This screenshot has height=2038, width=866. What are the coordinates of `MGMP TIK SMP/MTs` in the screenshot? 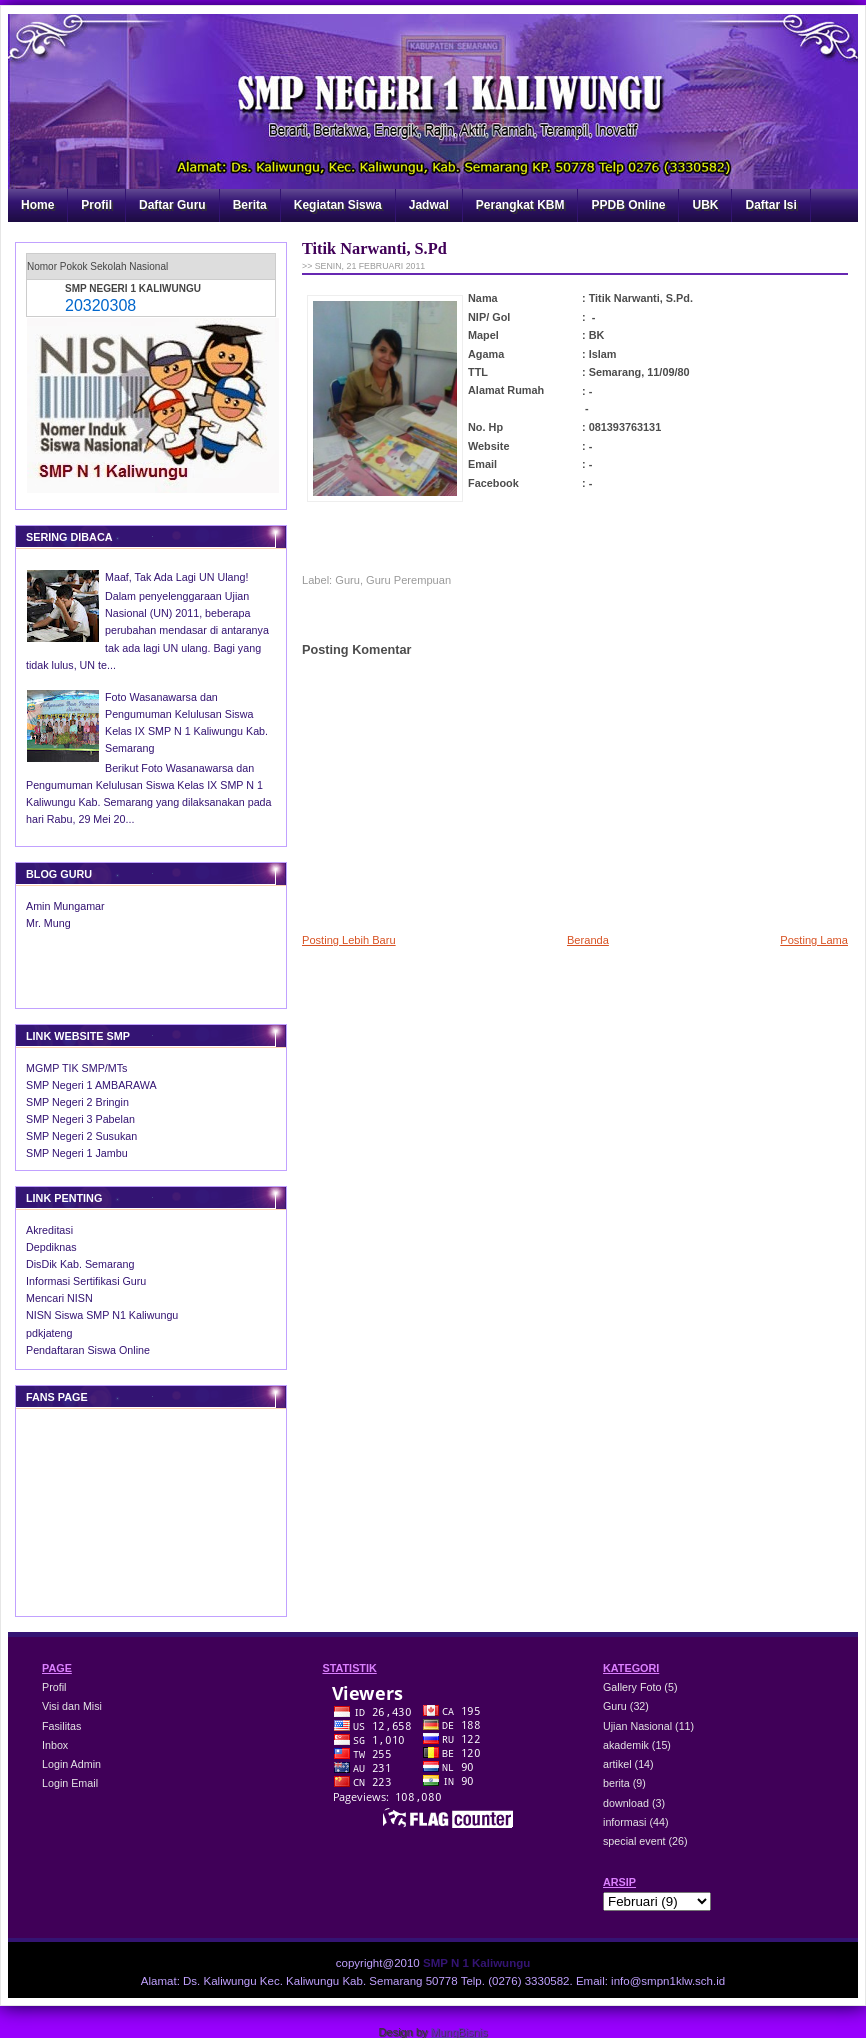 It's located at (76, 1068).